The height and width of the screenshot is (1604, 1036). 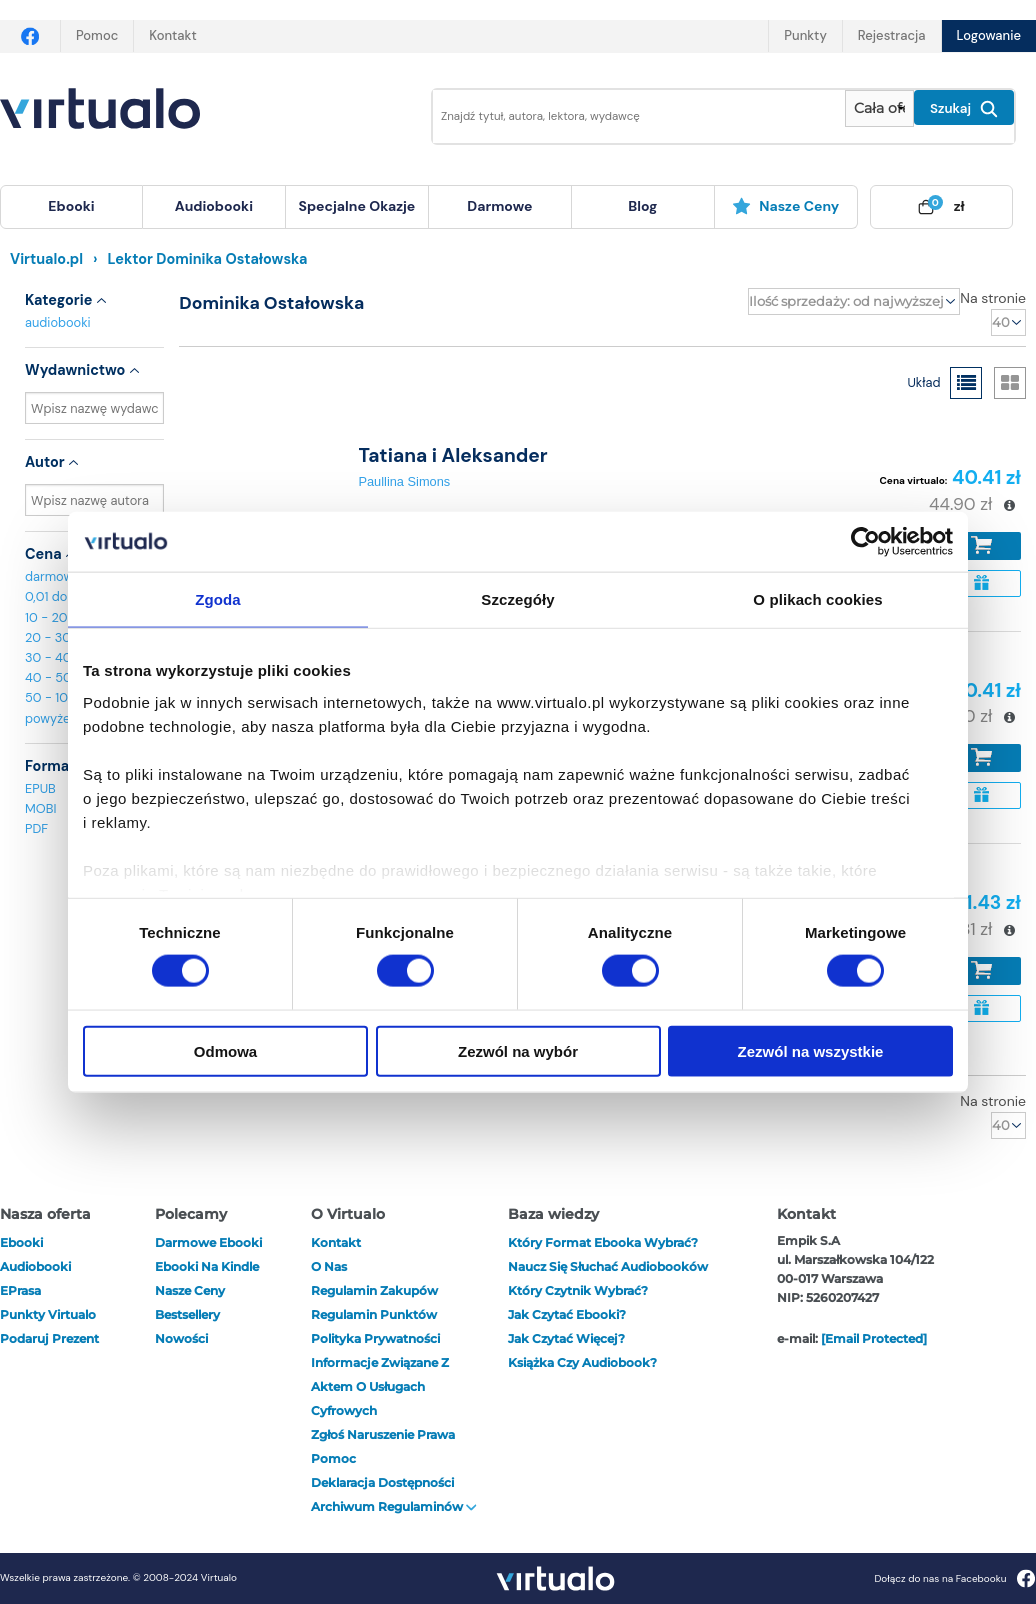 What do you see at coordinates (57, 697) in the screenshot?
I see `50 - 100 zł` at bounding box center [57, 697].